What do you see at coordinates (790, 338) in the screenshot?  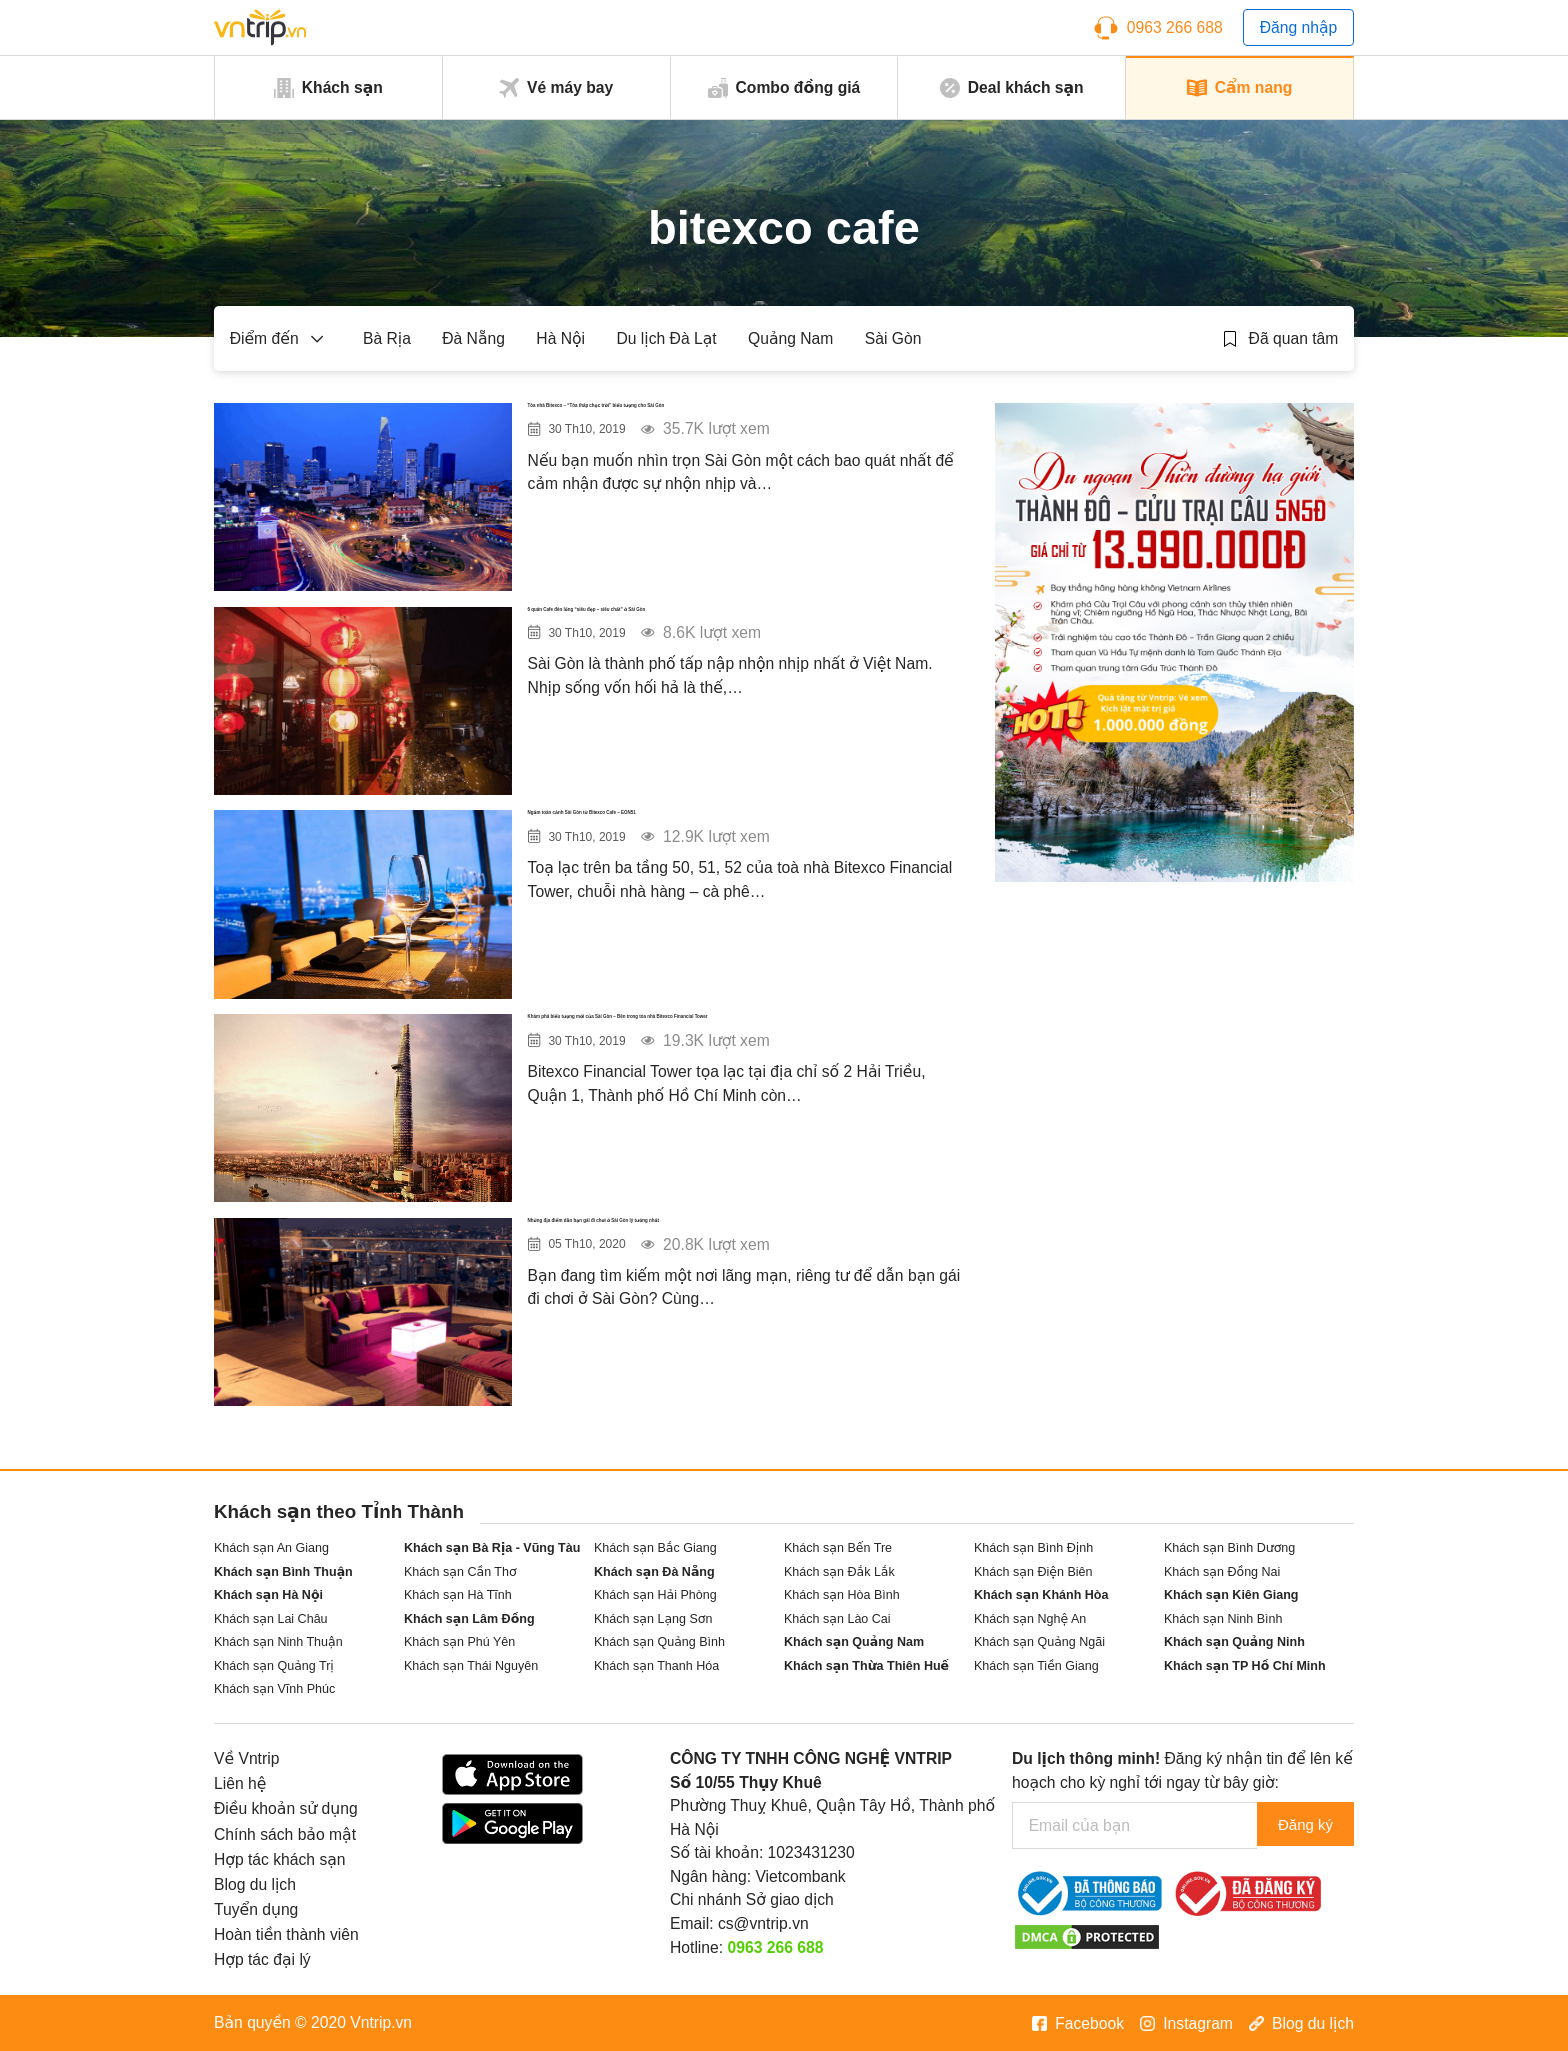 I see `Quảng Nam` at bounding box center [790, 338].